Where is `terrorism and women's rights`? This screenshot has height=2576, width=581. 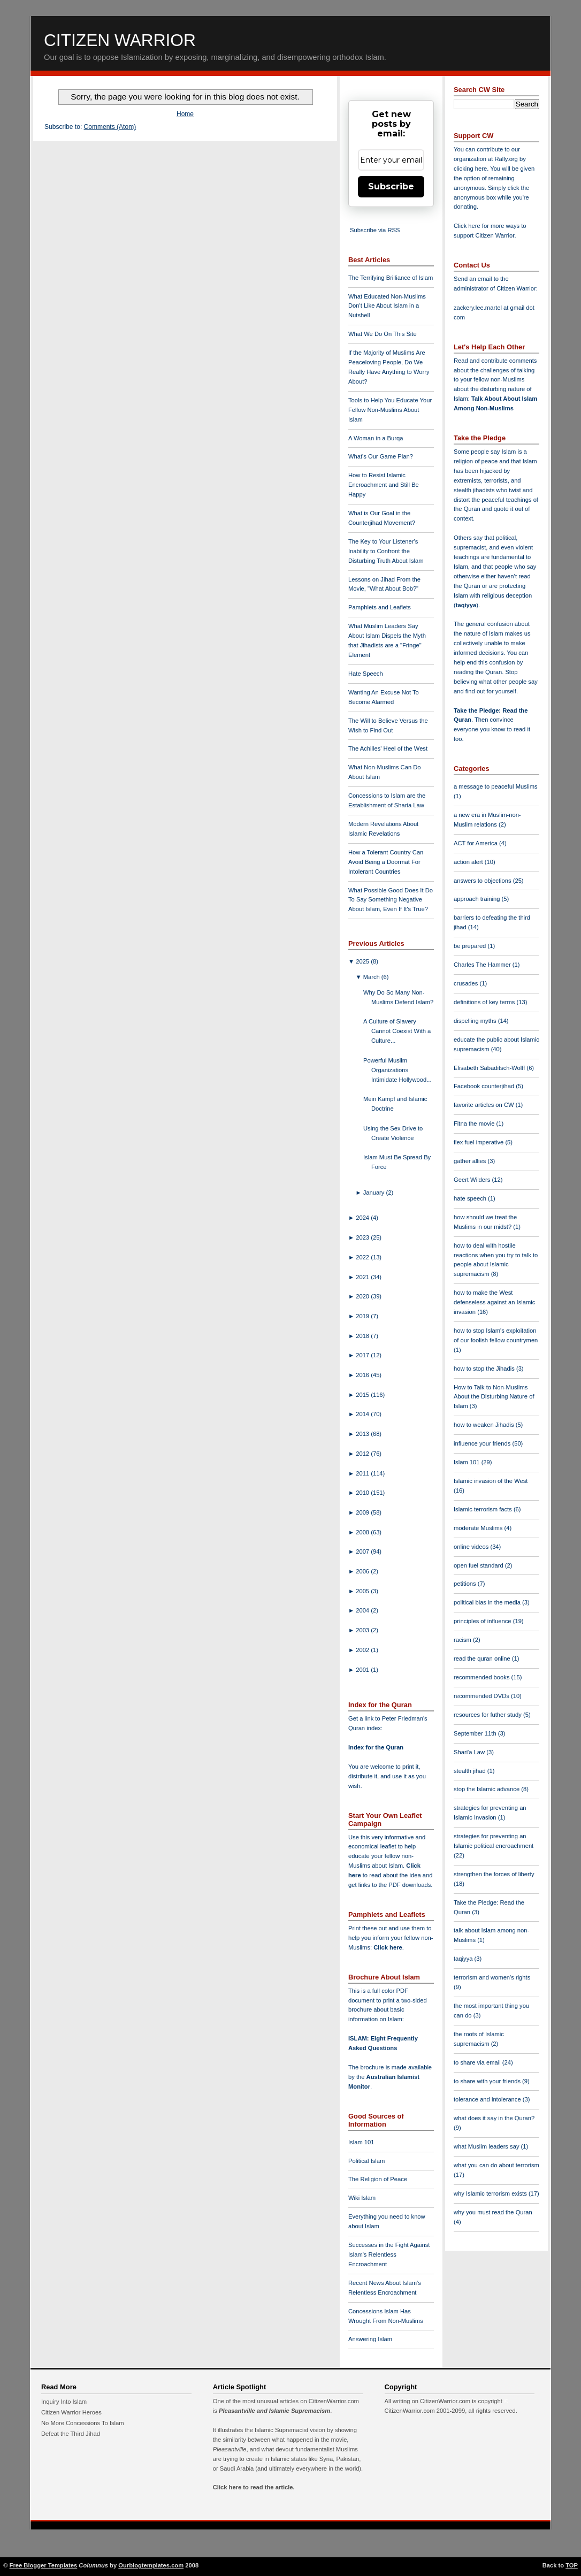
terrorism and women's rights is located at coordinates (492, 1977).